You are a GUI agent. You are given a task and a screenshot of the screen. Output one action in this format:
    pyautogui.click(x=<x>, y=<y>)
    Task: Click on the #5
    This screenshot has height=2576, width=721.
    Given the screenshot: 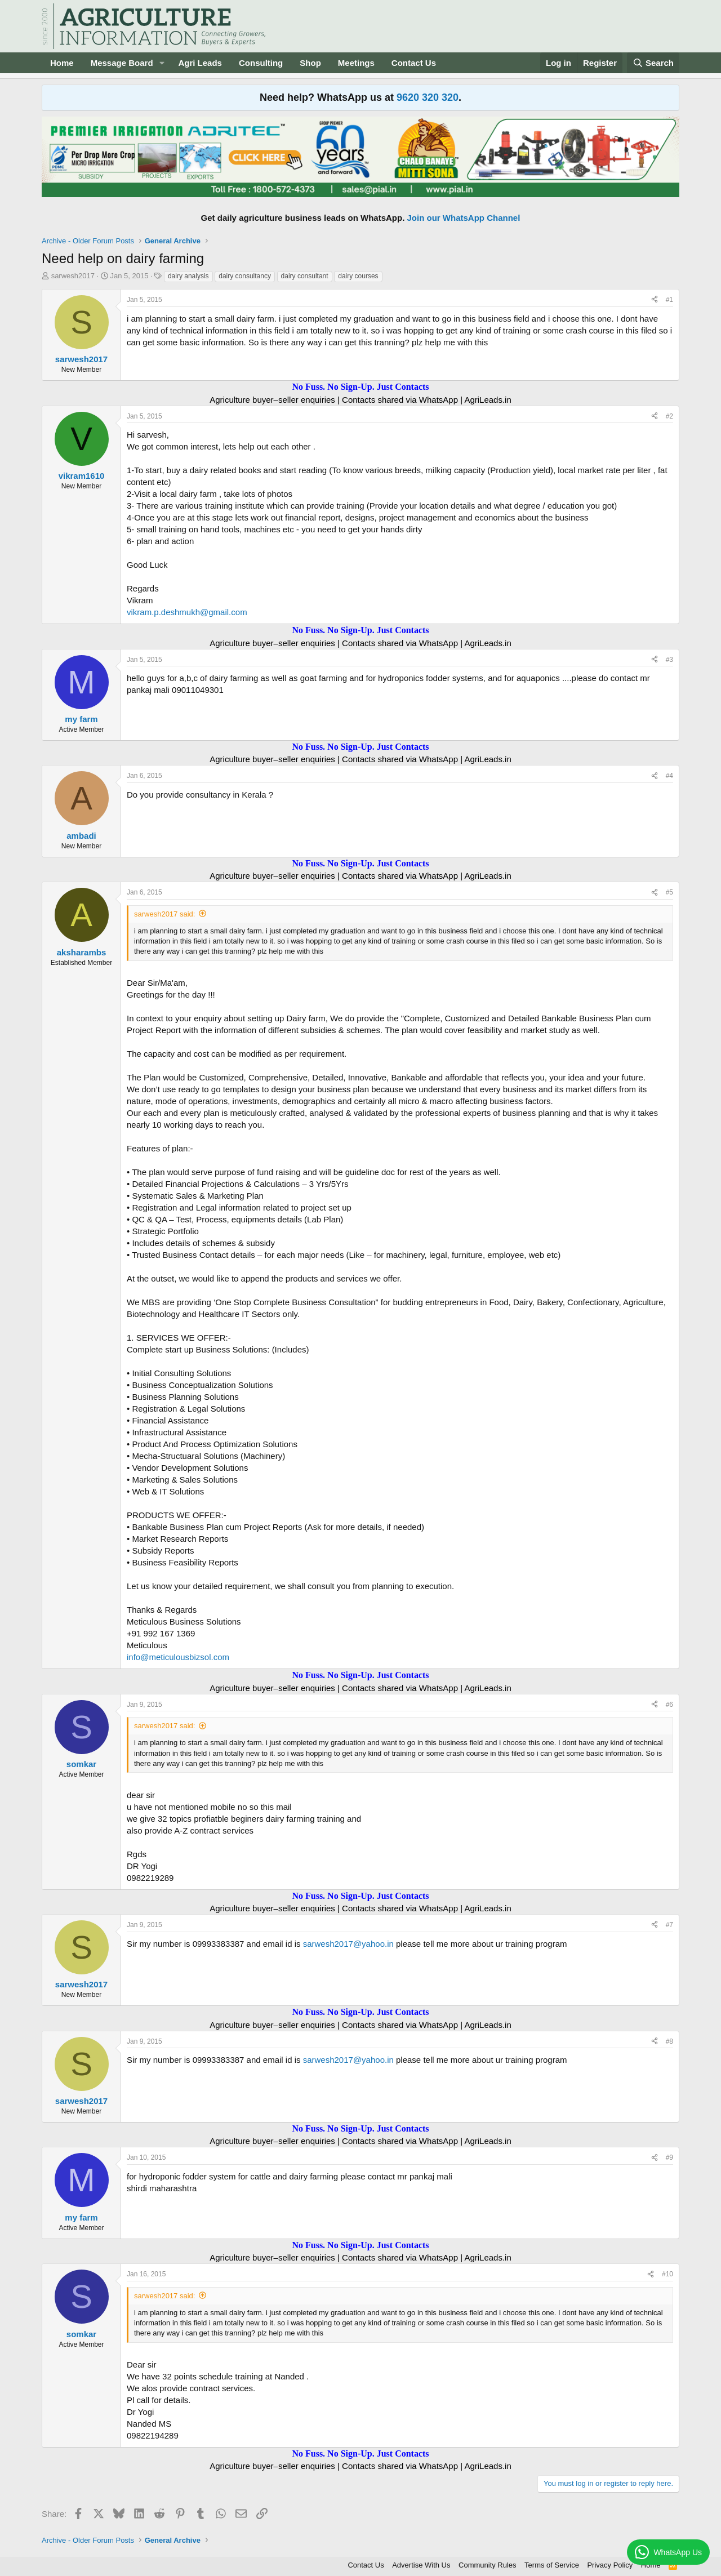 What is the action you would take?
    pyautogui.click(x=669, y=892)
    